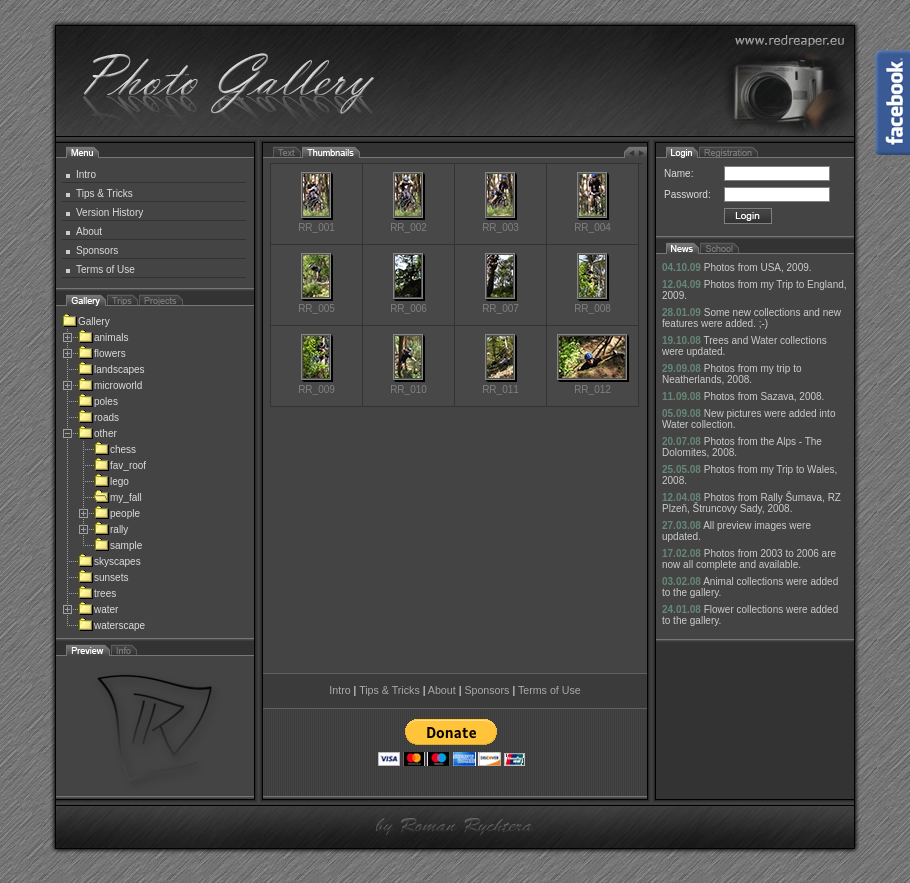 This screenshot has width=910, height=883. What do you see at coordinates (678, 173) in the screenshot?
I see `Name:` at bounding box center [678, 173].